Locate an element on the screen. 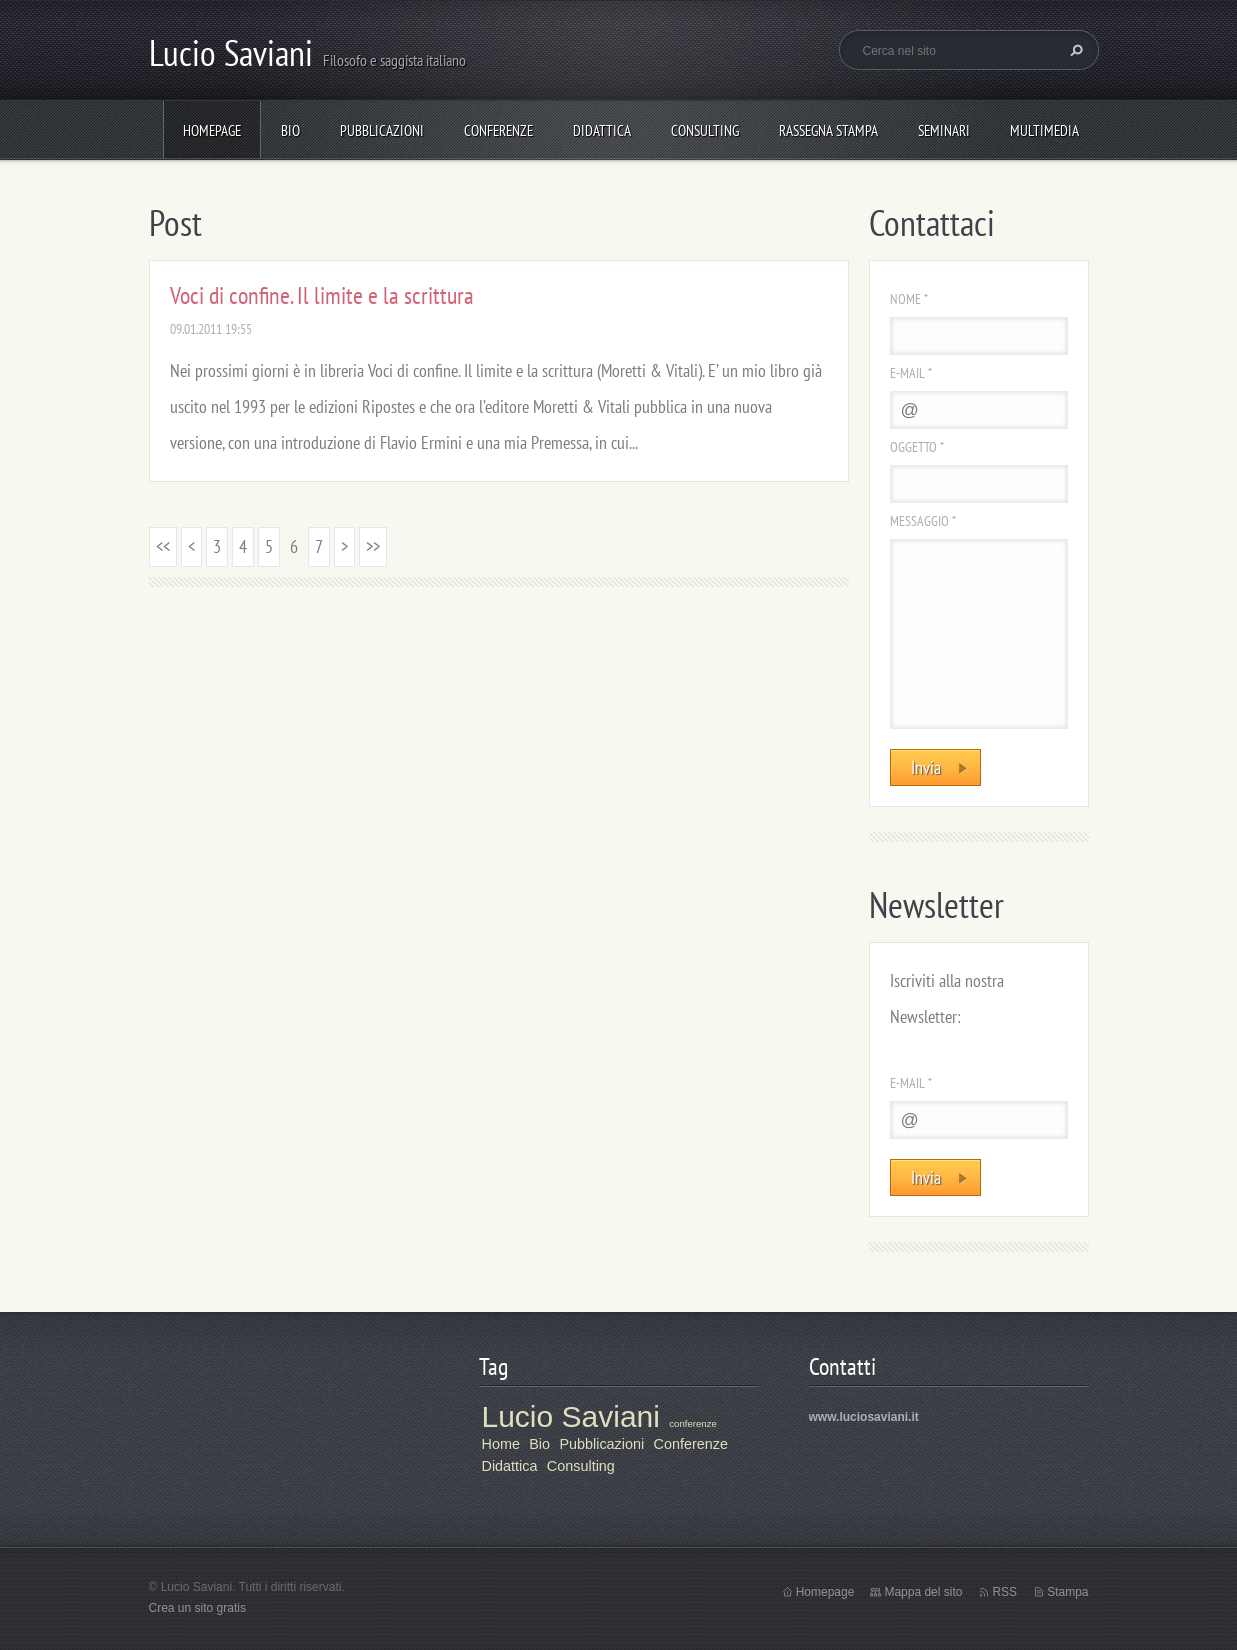  Crea un sito gratis is located at coordinates (197, 1608).